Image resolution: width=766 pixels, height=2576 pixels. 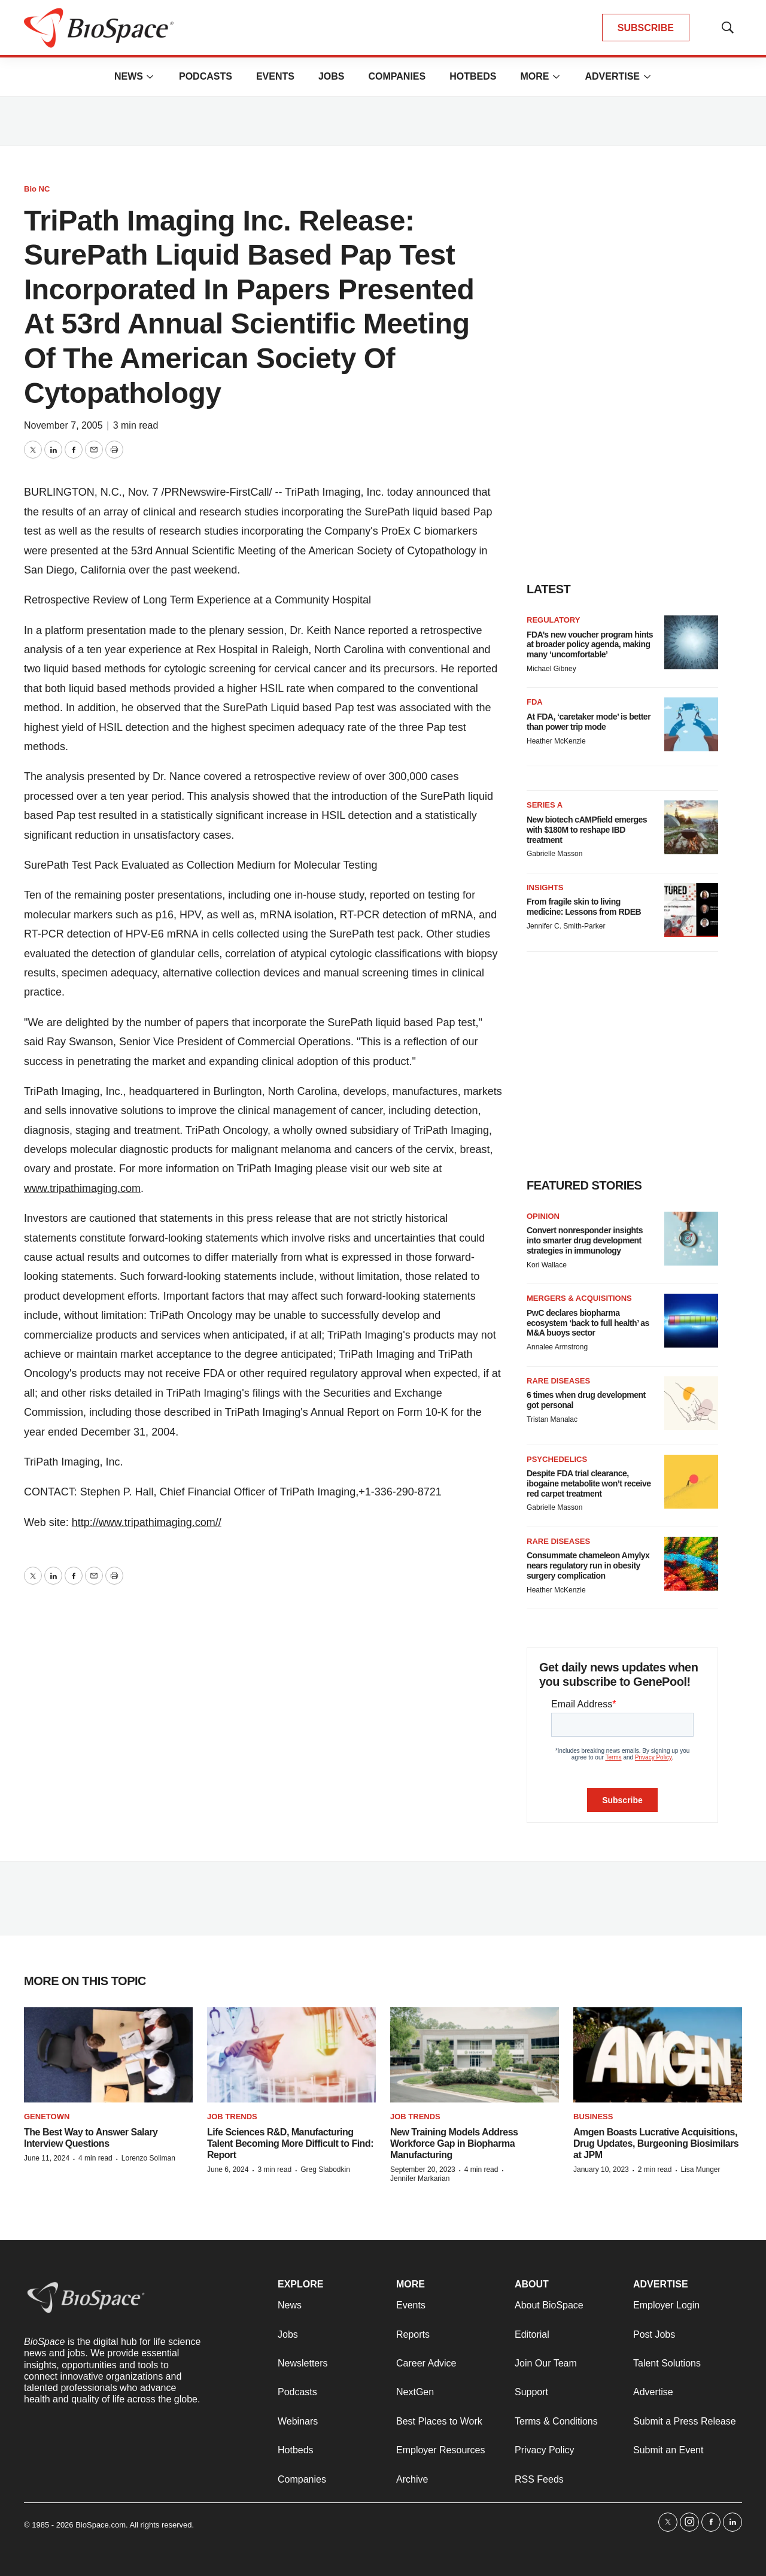 I want to click on [Life Sciences R&D, Manufacturing Talent Becoming More Difficult to Find: Report], so click(x=291, y=2054).